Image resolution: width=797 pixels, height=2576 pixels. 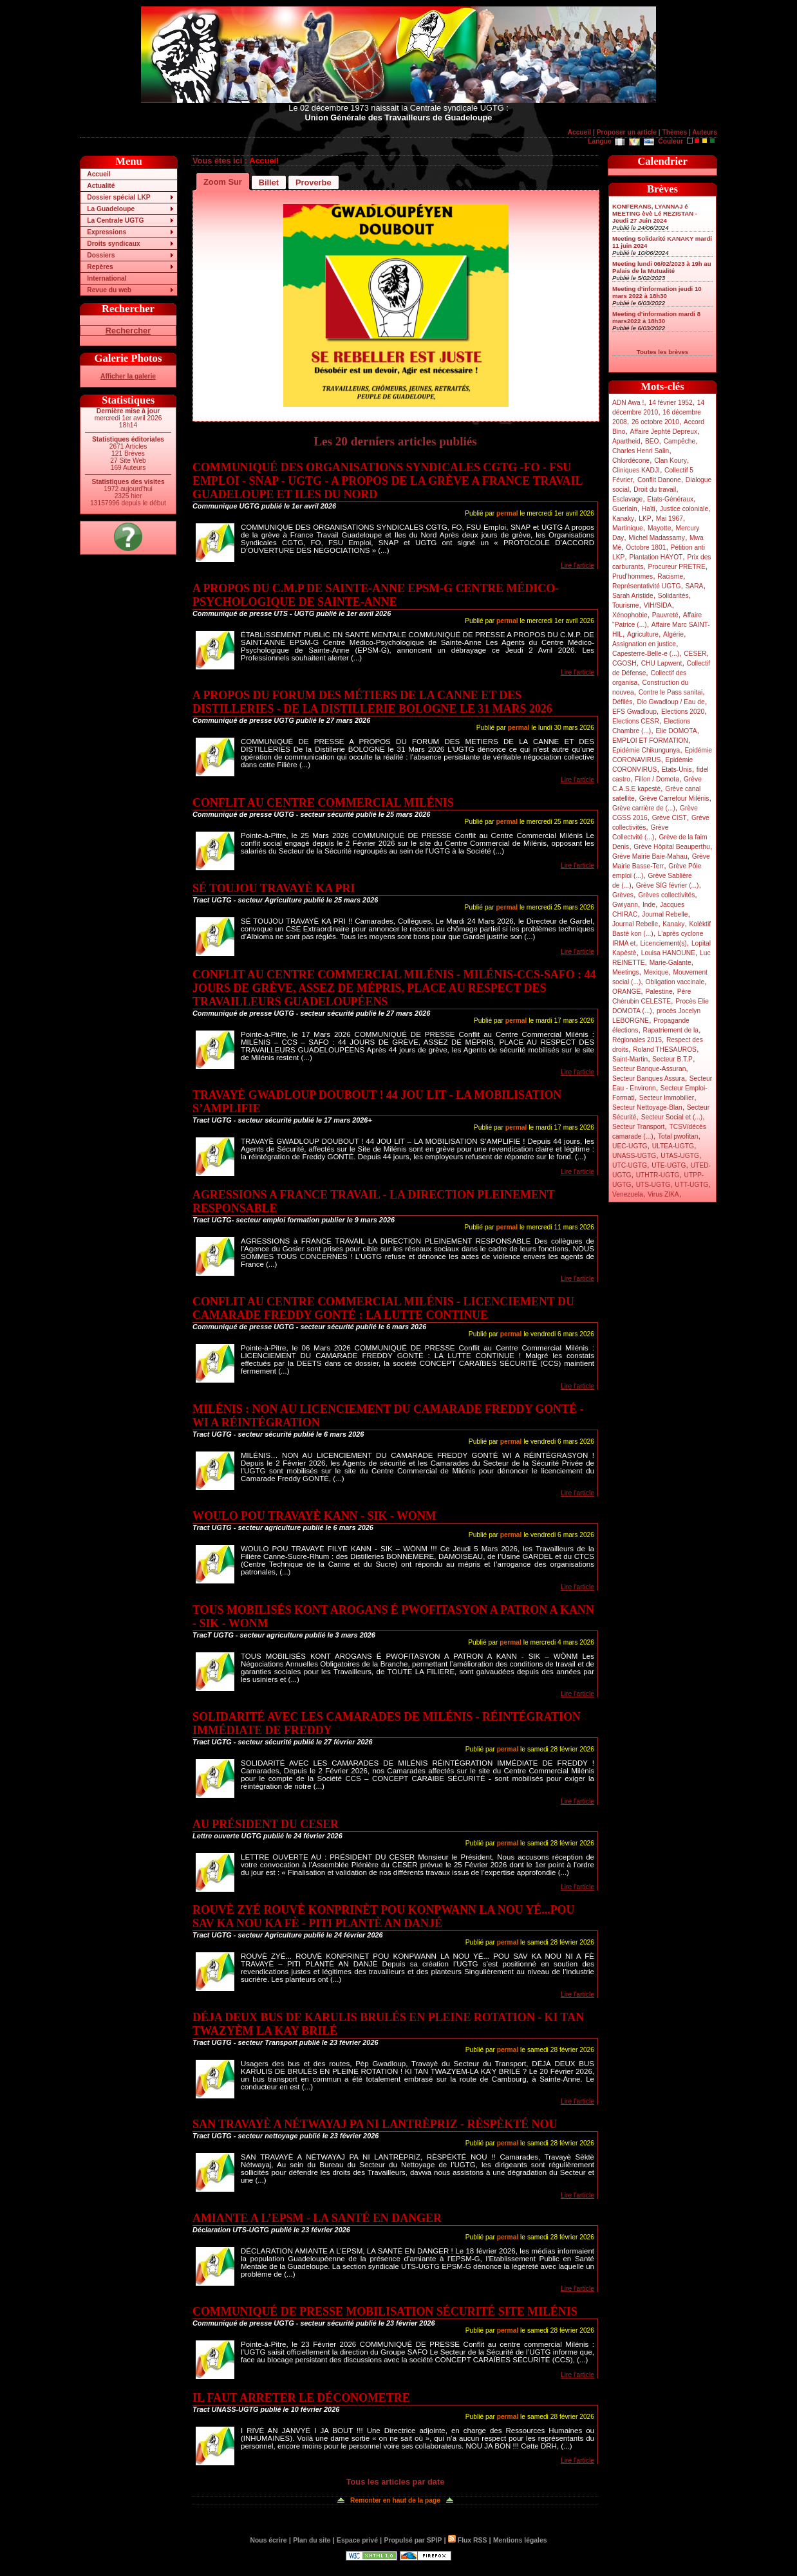 What do you see at coordinates (111, 208) in the screenshot?
I see `La Guadeloupe` at bounding box center [111, 208].